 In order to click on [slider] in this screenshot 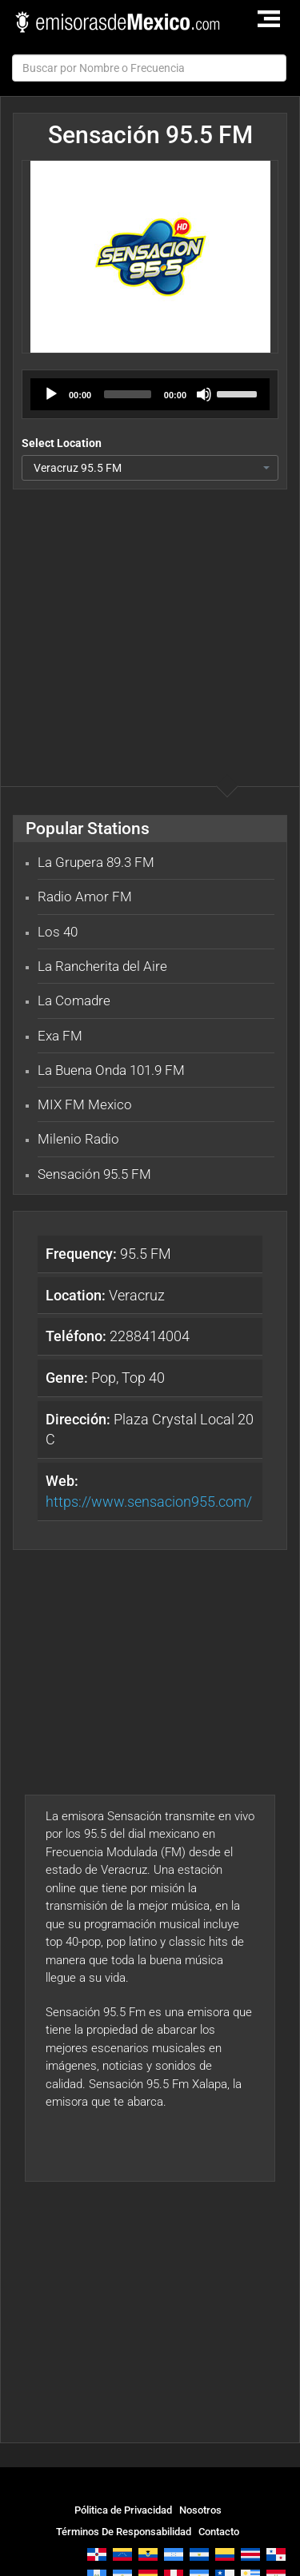, I will do `click(127, 394)`.